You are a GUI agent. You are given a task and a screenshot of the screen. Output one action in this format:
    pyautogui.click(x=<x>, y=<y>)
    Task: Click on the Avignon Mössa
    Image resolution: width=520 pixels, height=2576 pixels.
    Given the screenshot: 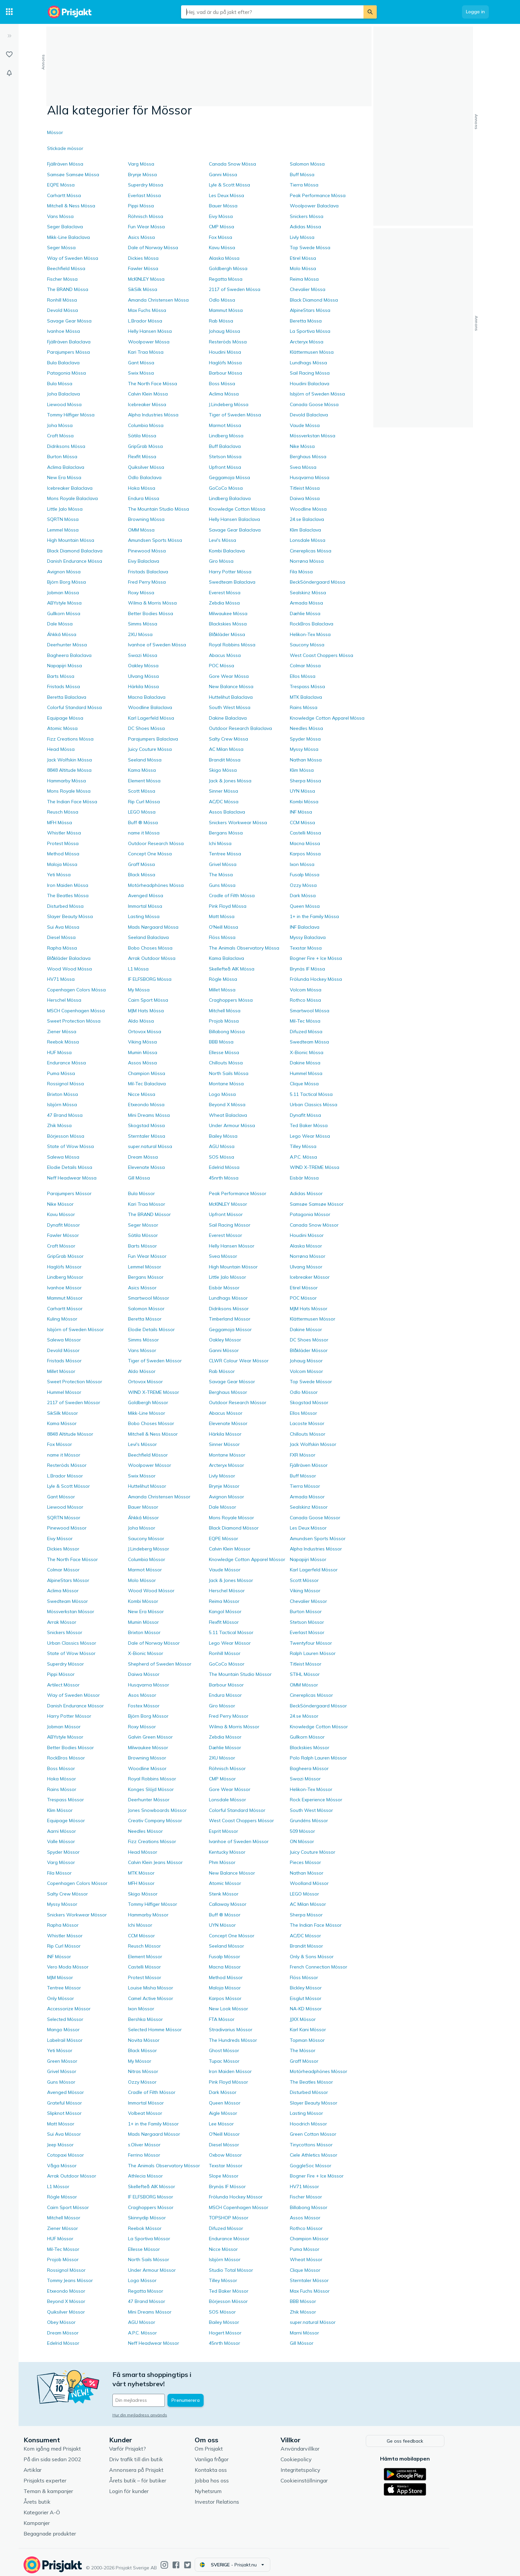 What is the action you would take?
    pyautogui.click(x=64, y=572)
    